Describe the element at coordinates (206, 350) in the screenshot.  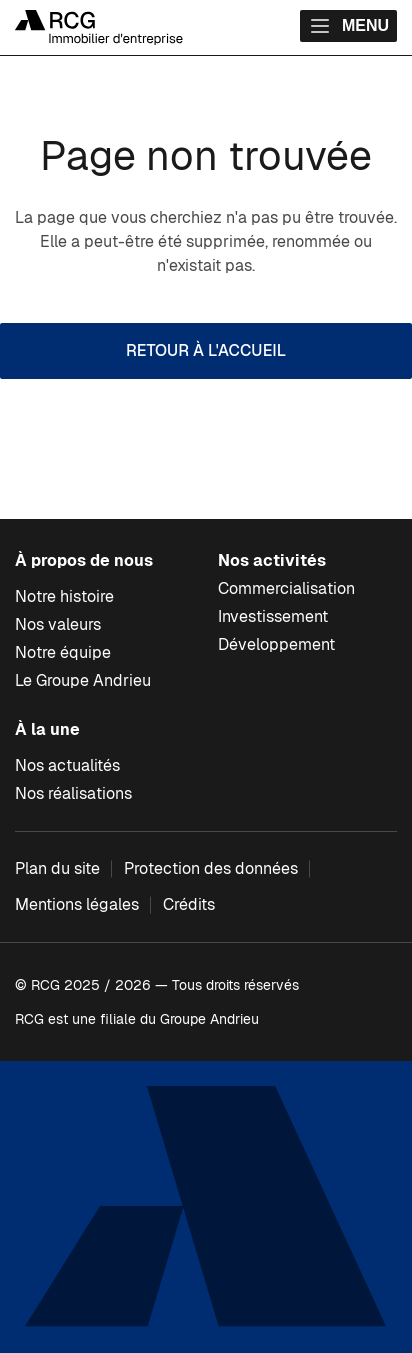
I see `Retour à l'accueil` at that location.